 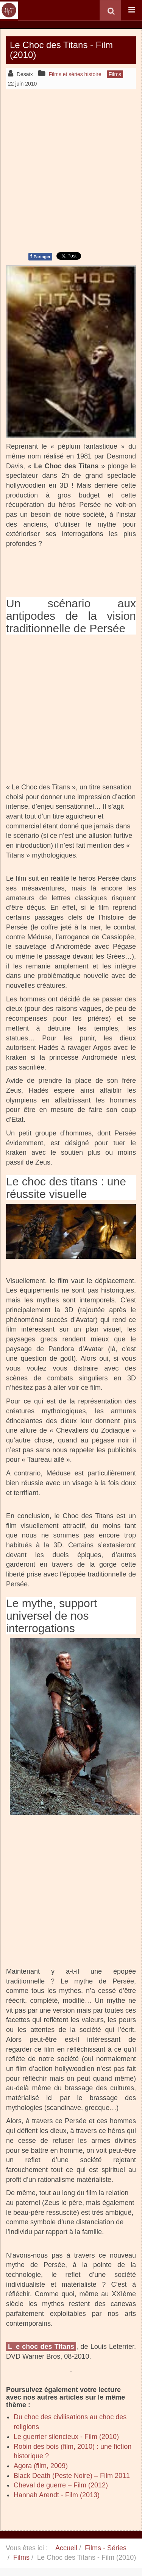 What do you see at coordinates (57, 2495) in the screenshot?
I see `Hannah Arendt - Film (2013)` at bounding box center [57, 2495].